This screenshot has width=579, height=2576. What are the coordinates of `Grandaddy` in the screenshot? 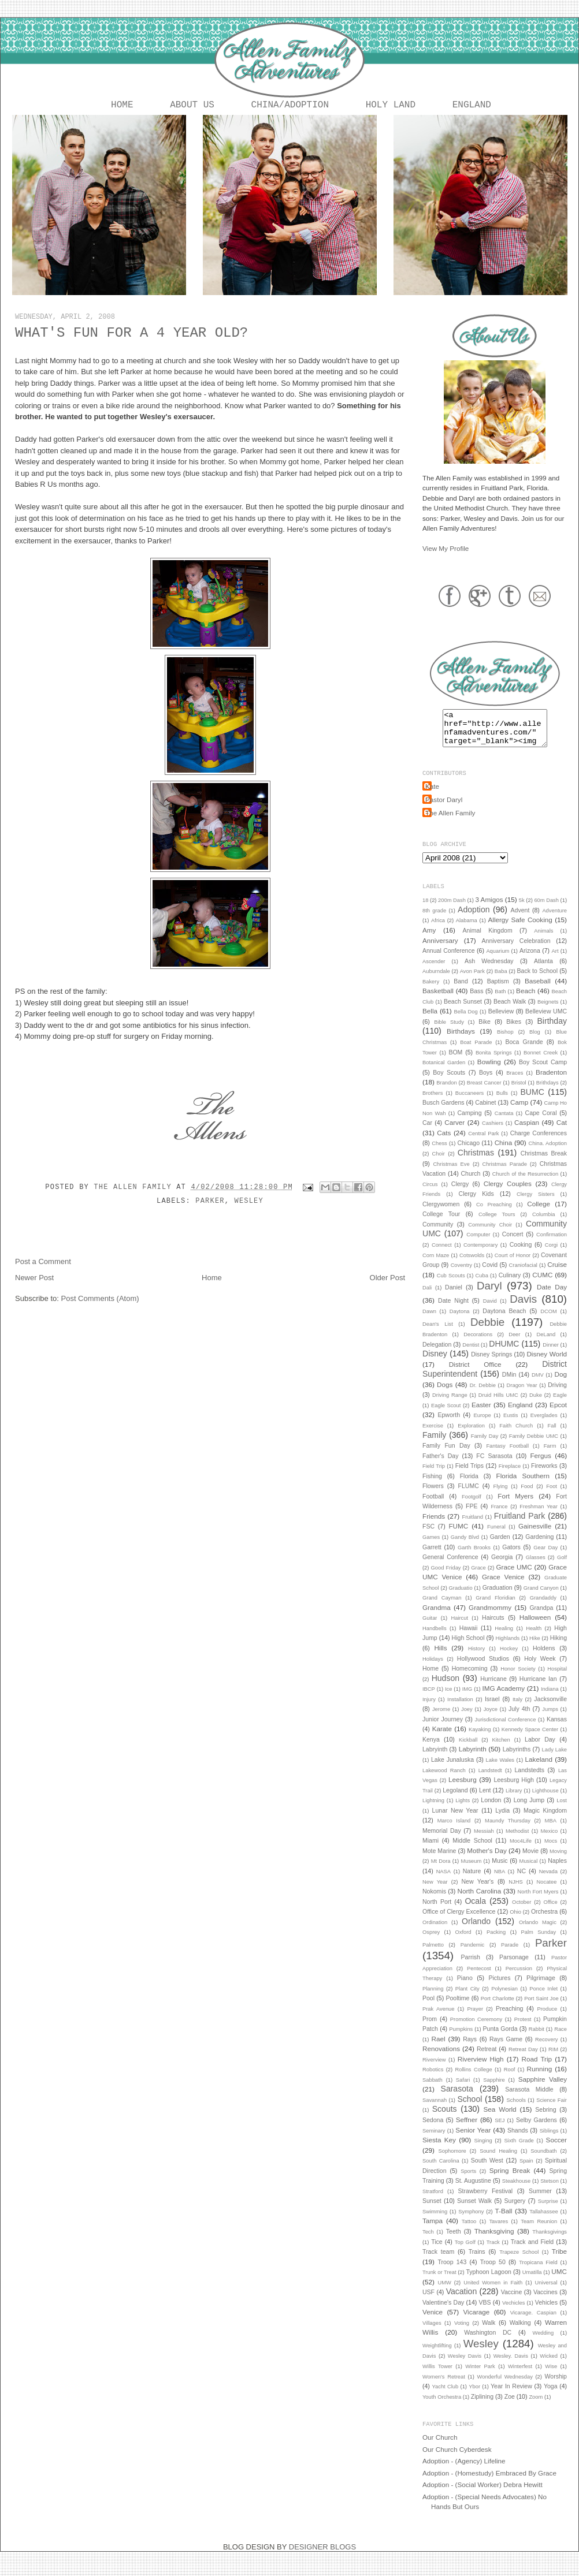 It's located at (543, 1607).